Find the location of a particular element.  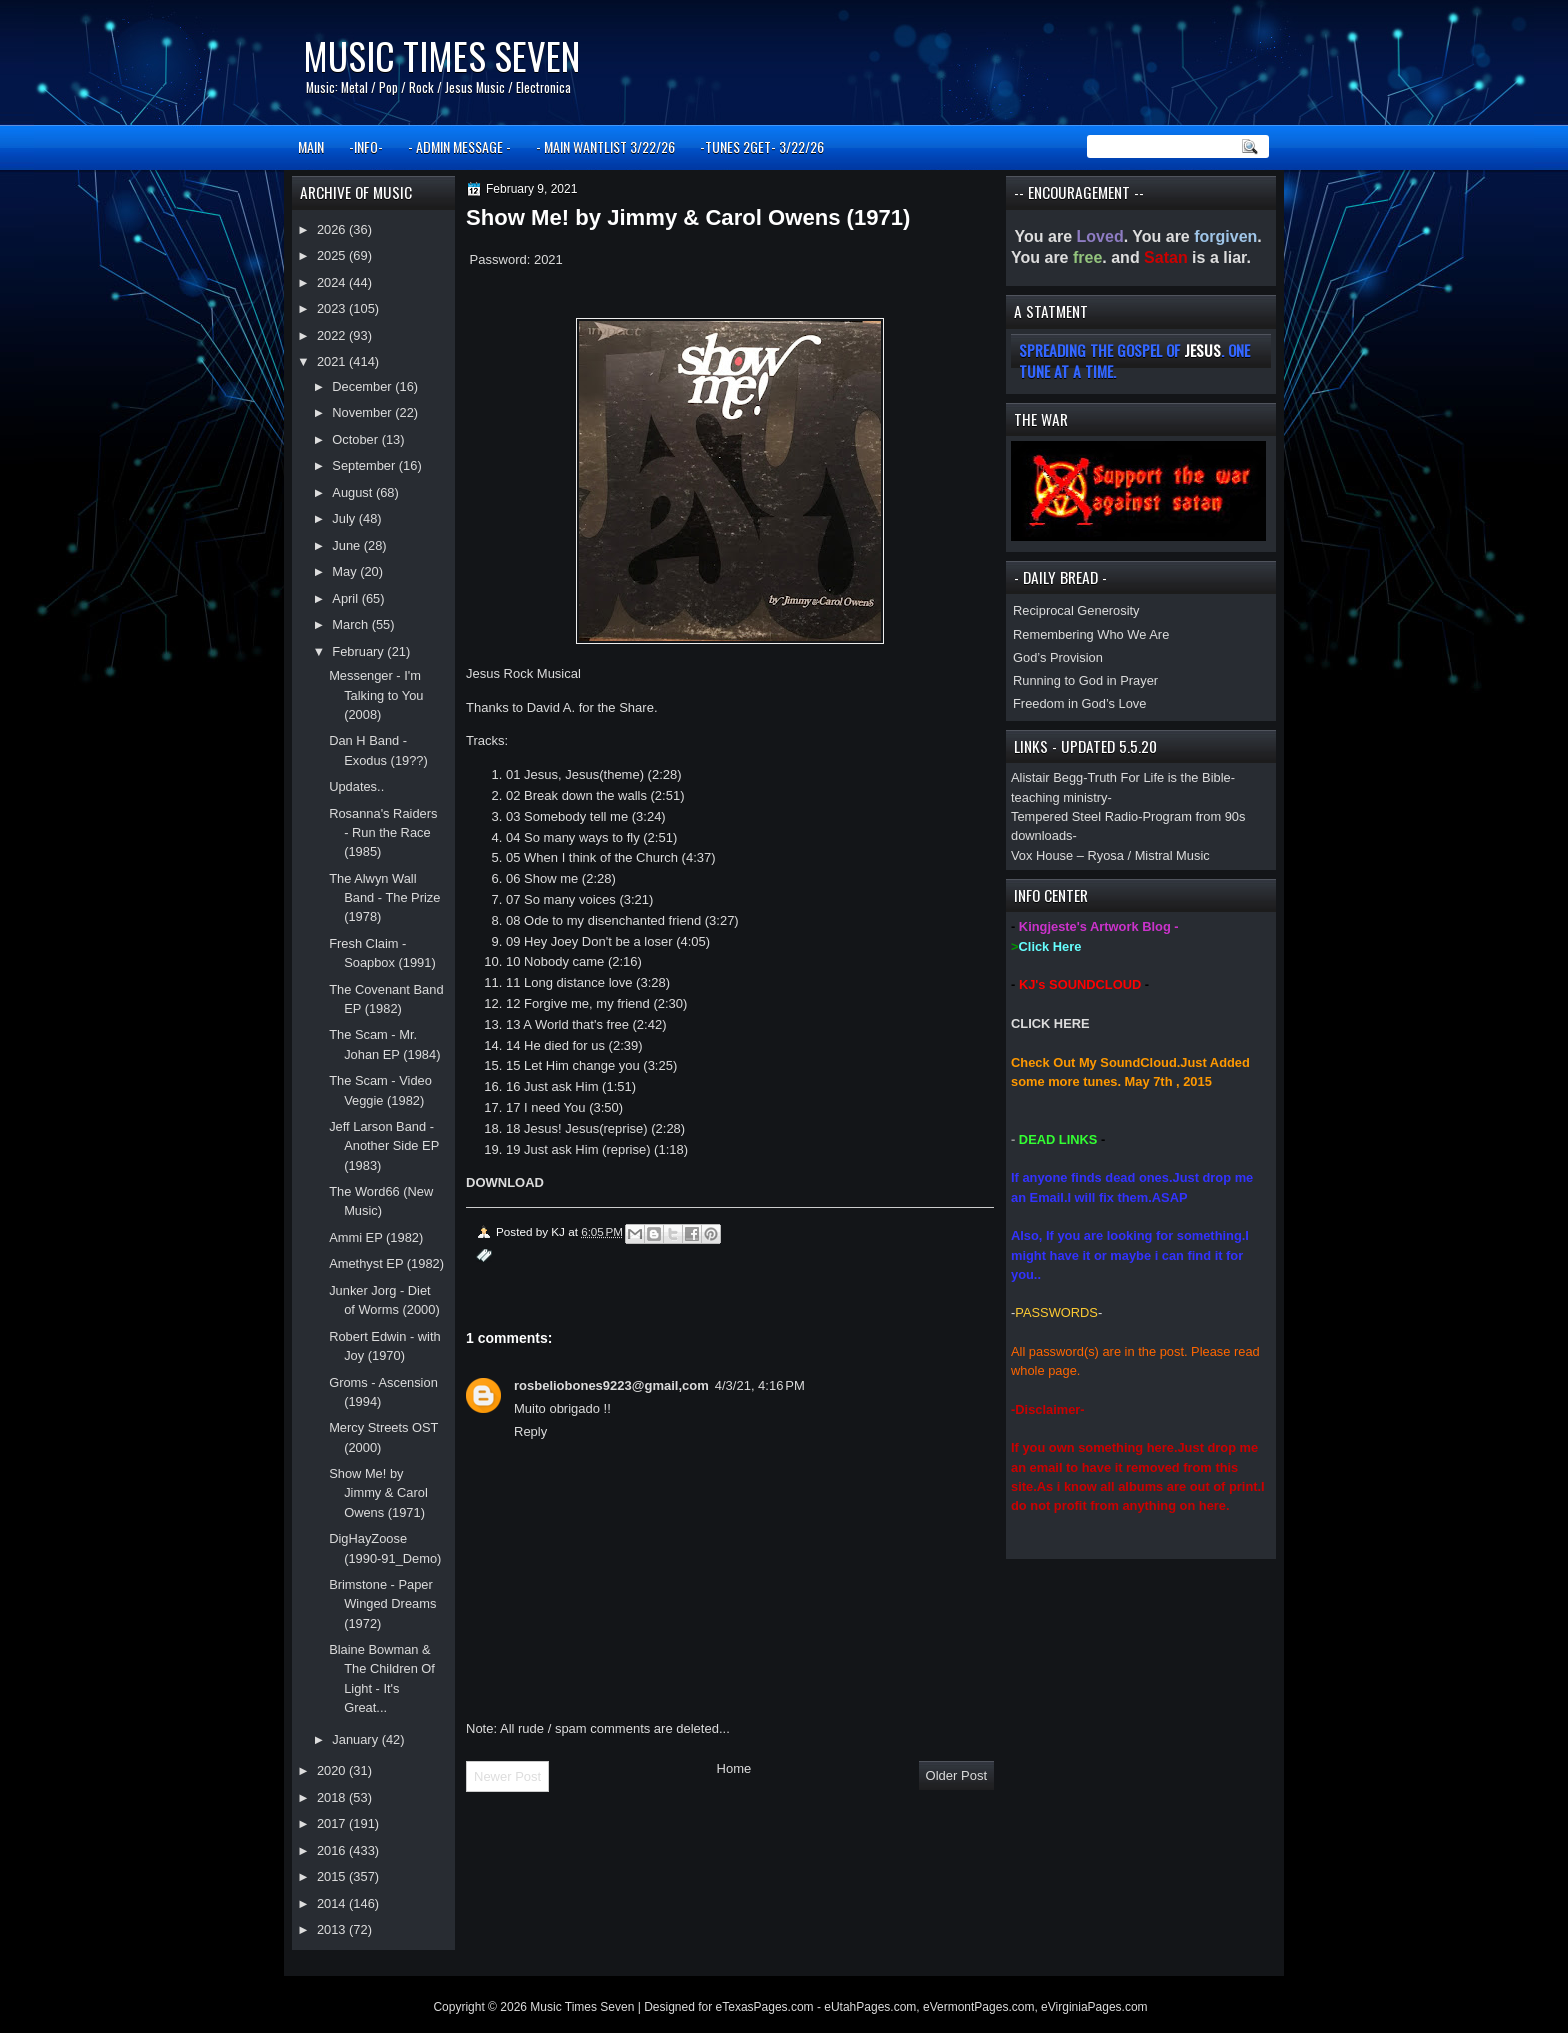

eVermontPages.com is located at coordinates (978, 2007).